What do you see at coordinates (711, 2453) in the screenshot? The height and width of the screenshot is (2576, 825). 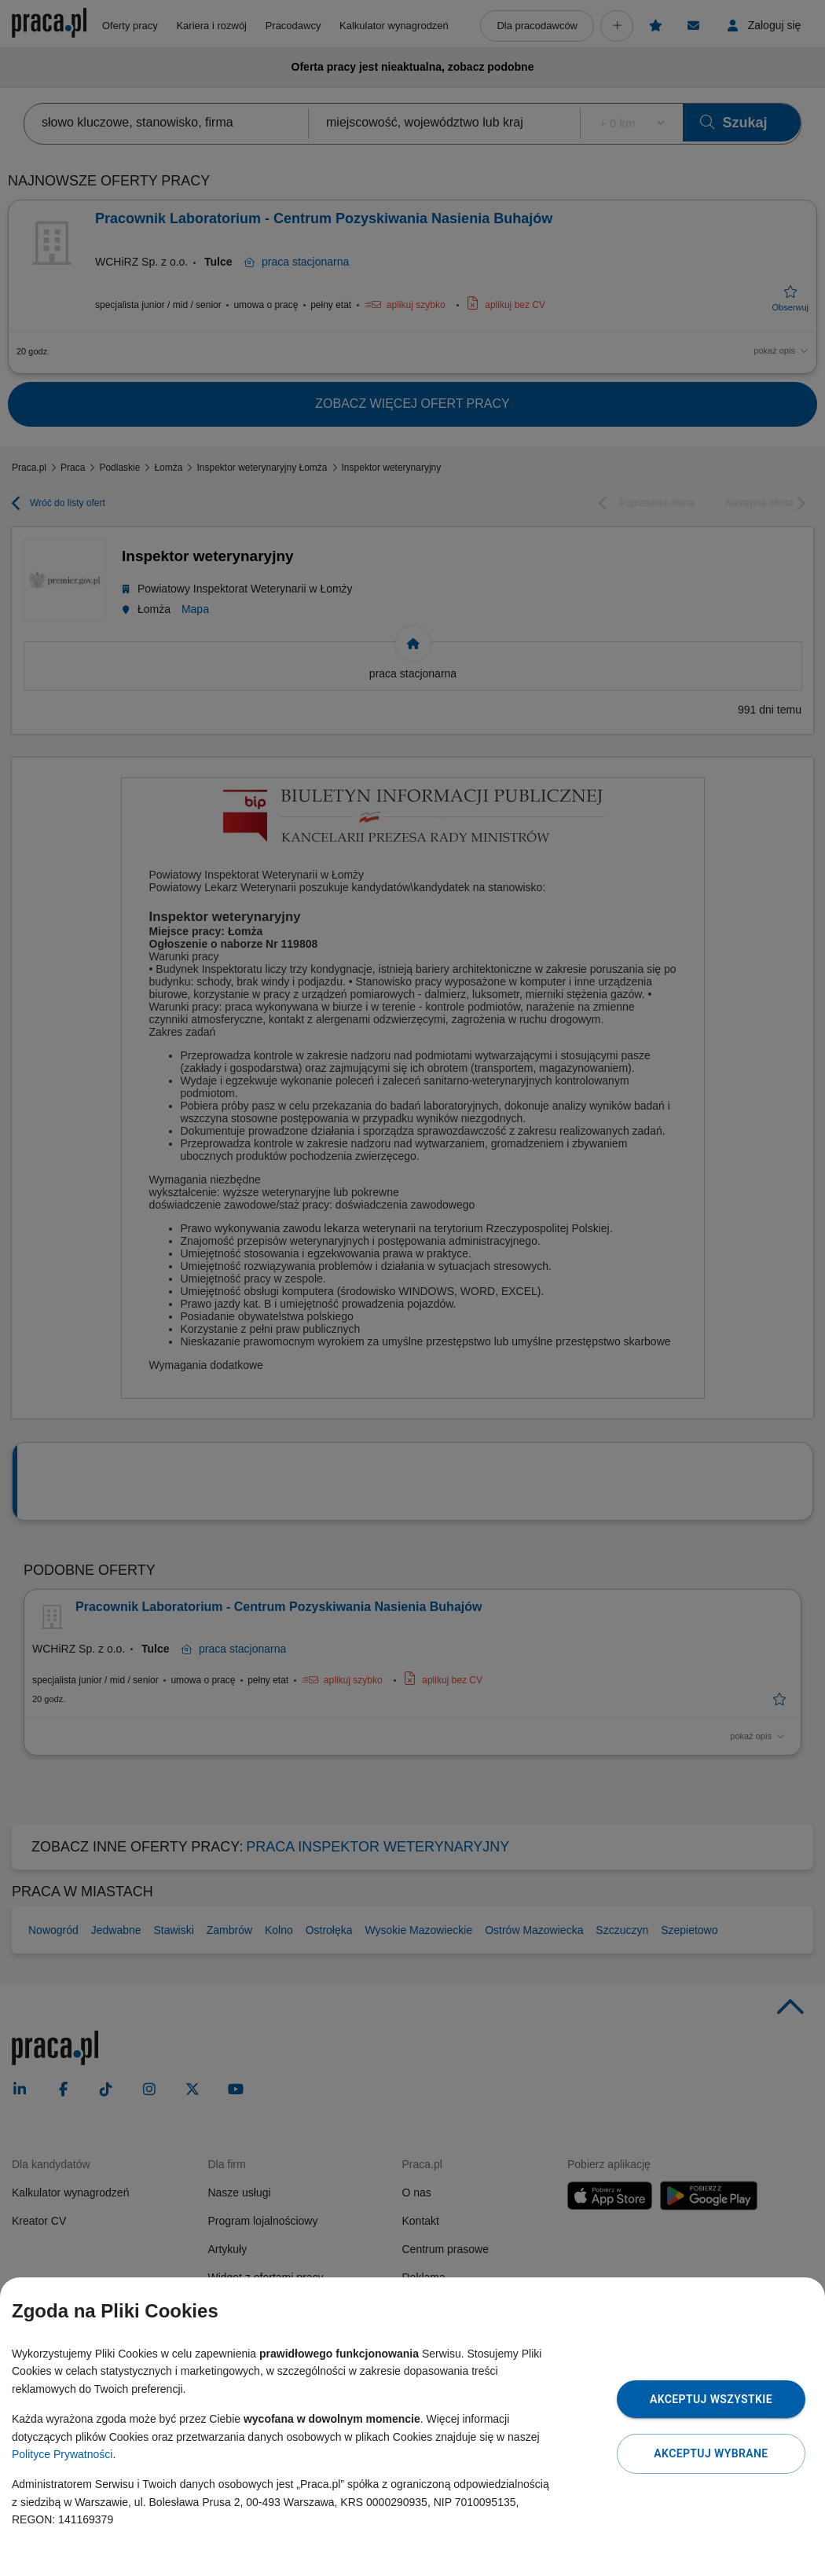 I see `Akceptuj wybrane` at bounding box center [711, 2453].